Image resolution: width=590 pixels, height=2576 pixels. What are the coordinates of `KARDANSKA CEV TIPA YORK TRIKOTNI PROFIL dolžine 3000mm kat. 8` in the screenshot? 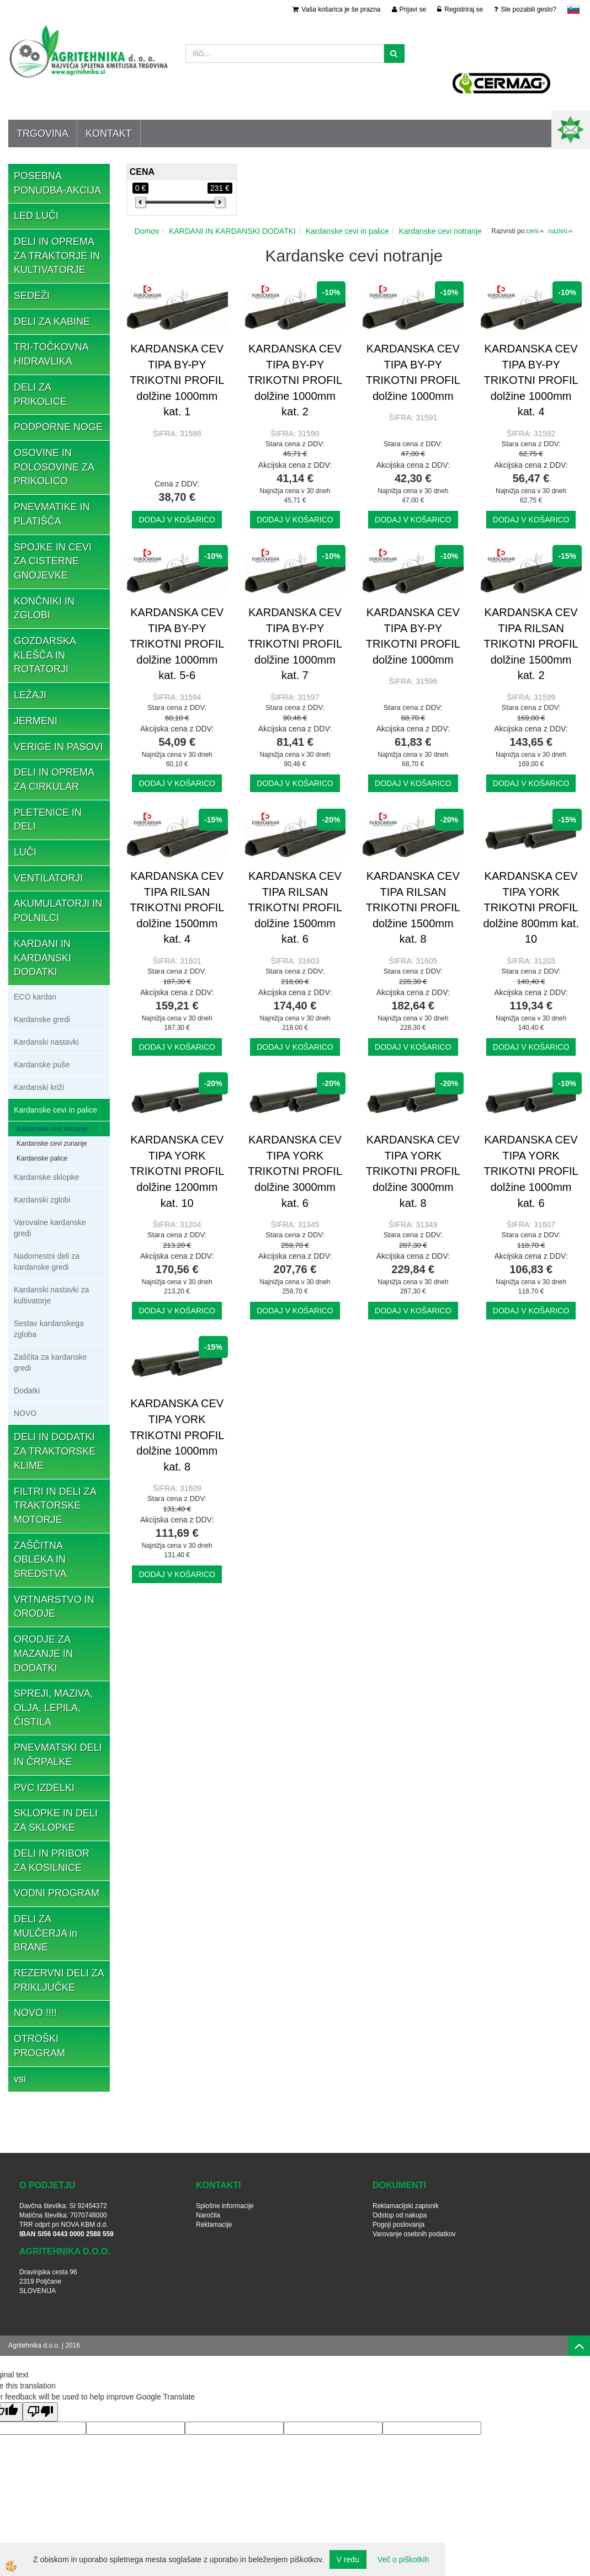 It's located at (413, 1171).